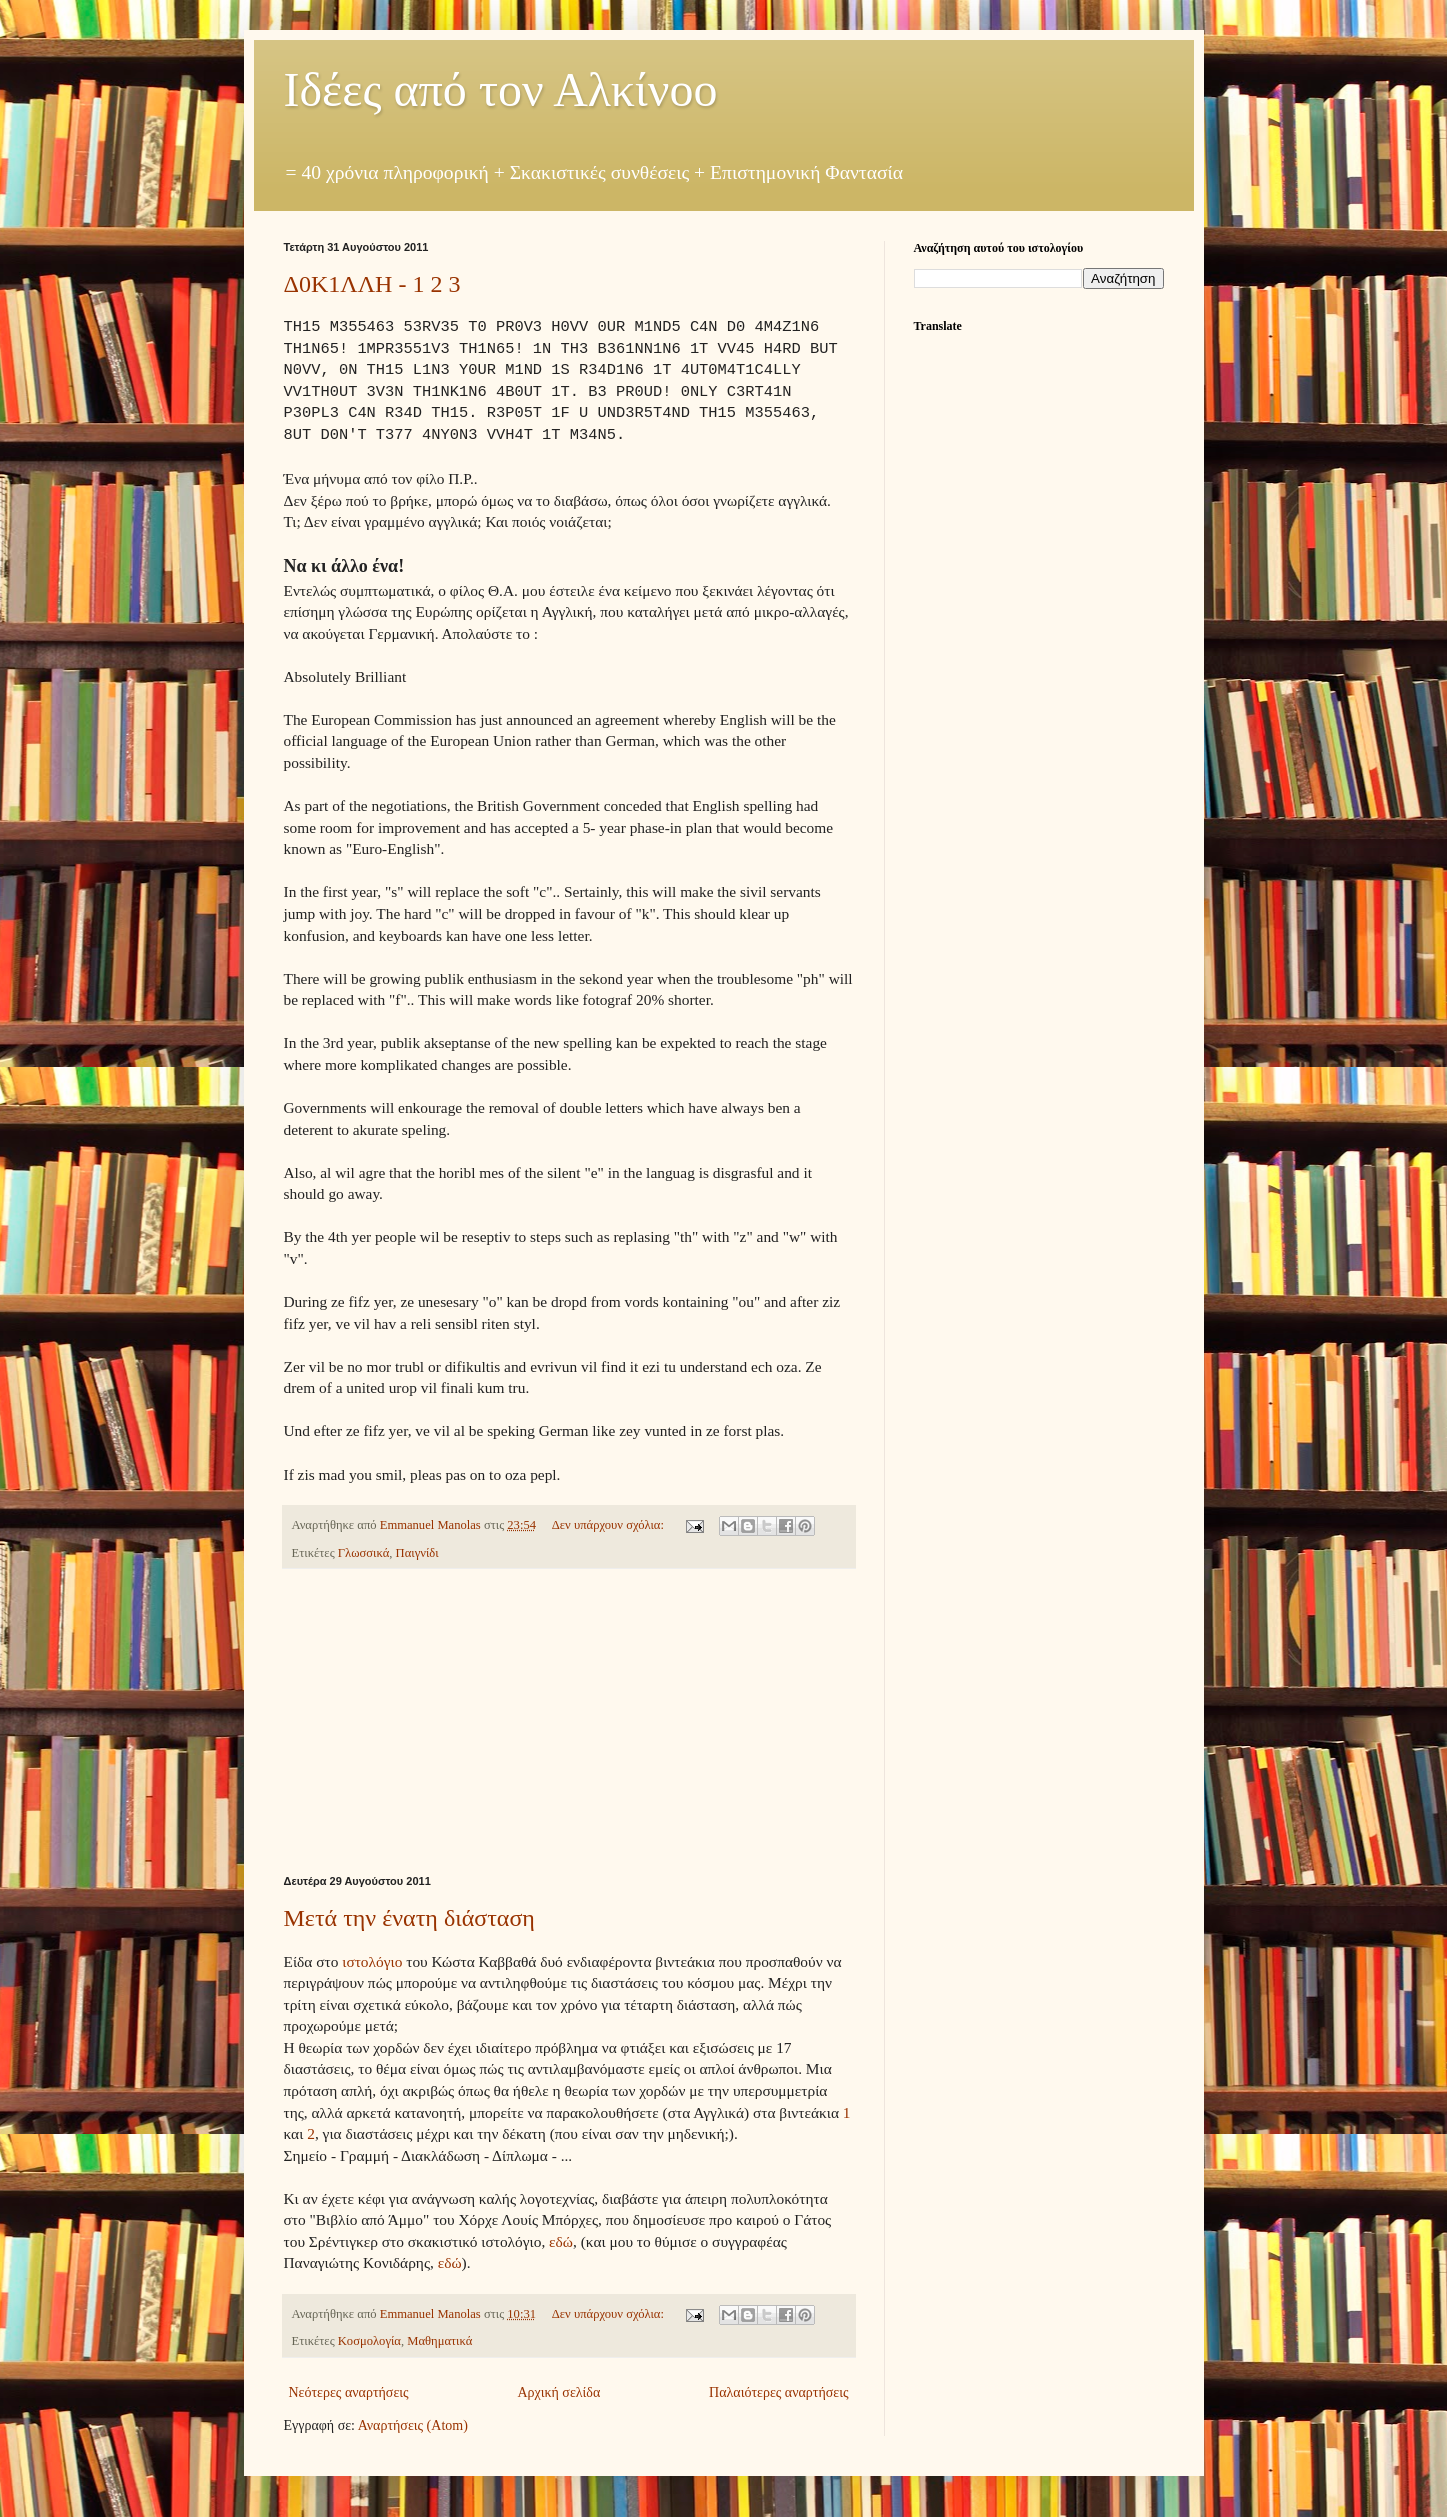 This screenshot has height=2517, width=1447. Describe the element at coordinates (569, 1722) in the screenshot. I see `[Advertisement]` at that location.